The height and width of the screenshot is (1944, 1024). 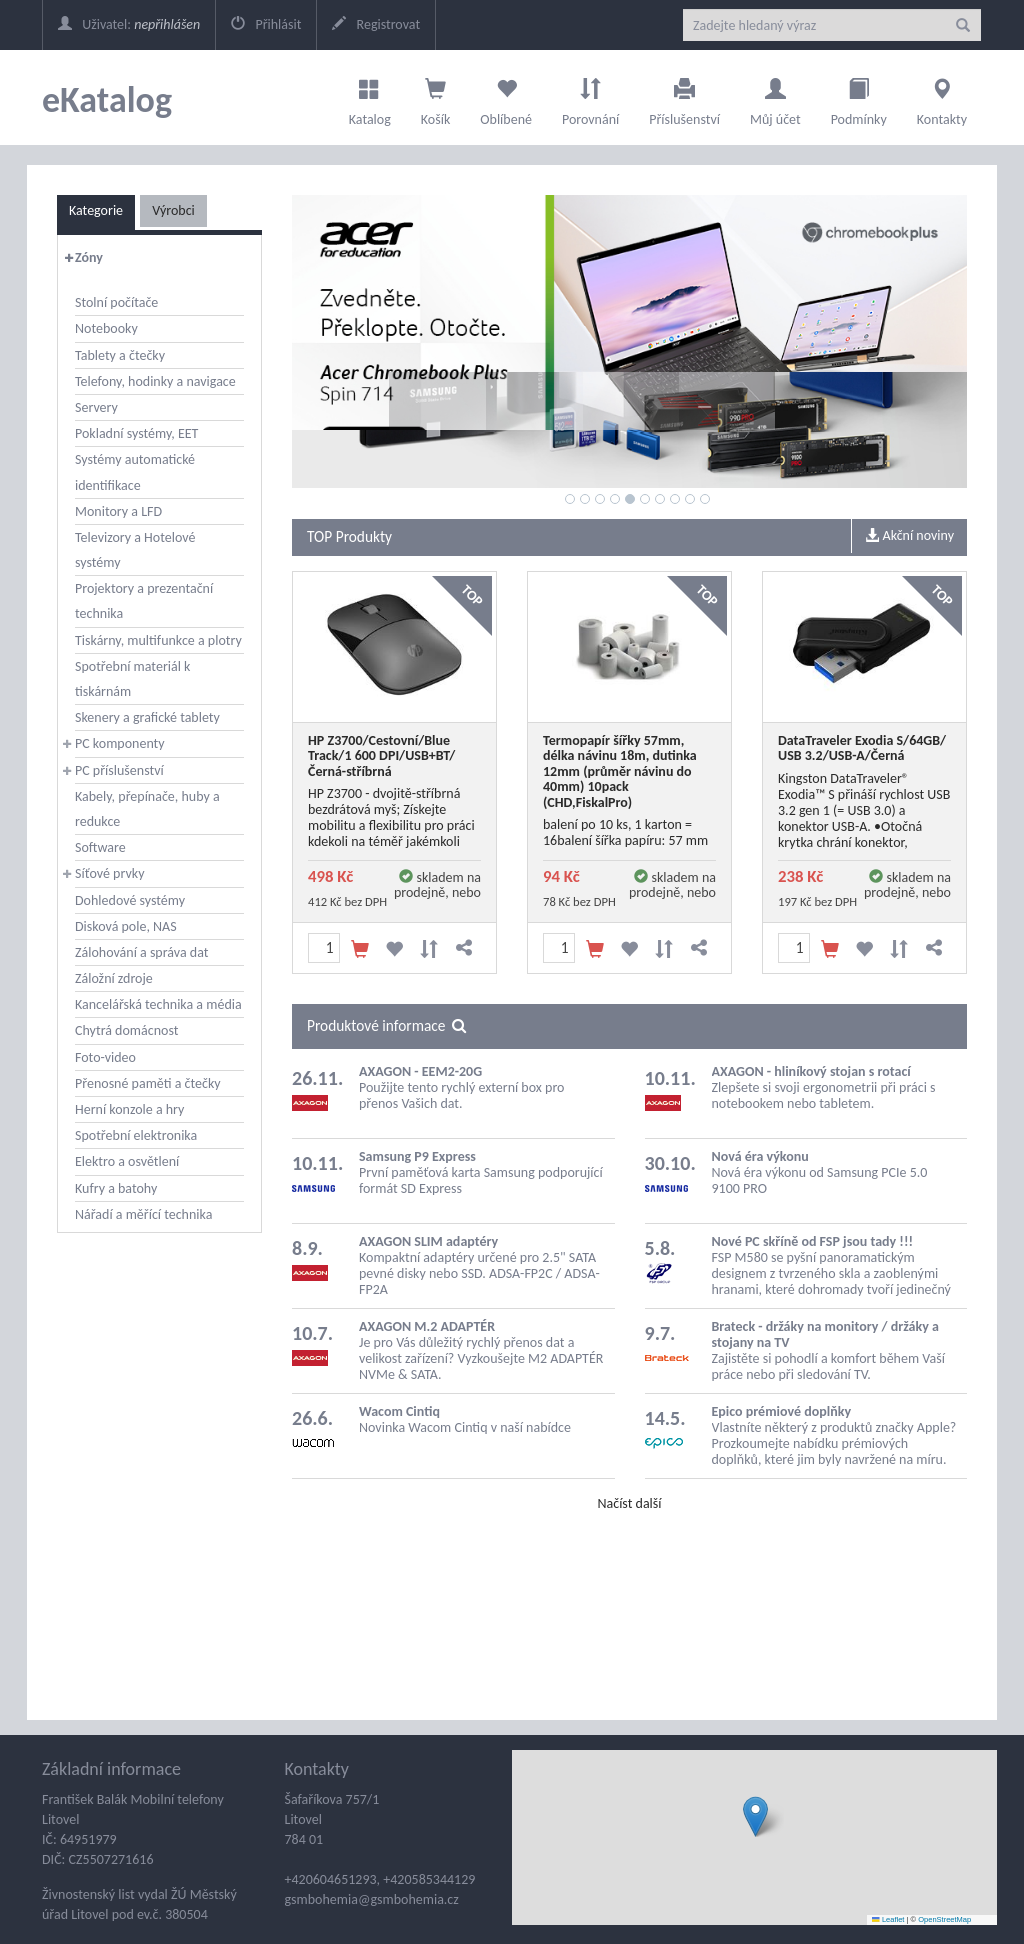 I want to click on AXAGON M.2 ADAPTÉR, so click(x=427, y=1326).